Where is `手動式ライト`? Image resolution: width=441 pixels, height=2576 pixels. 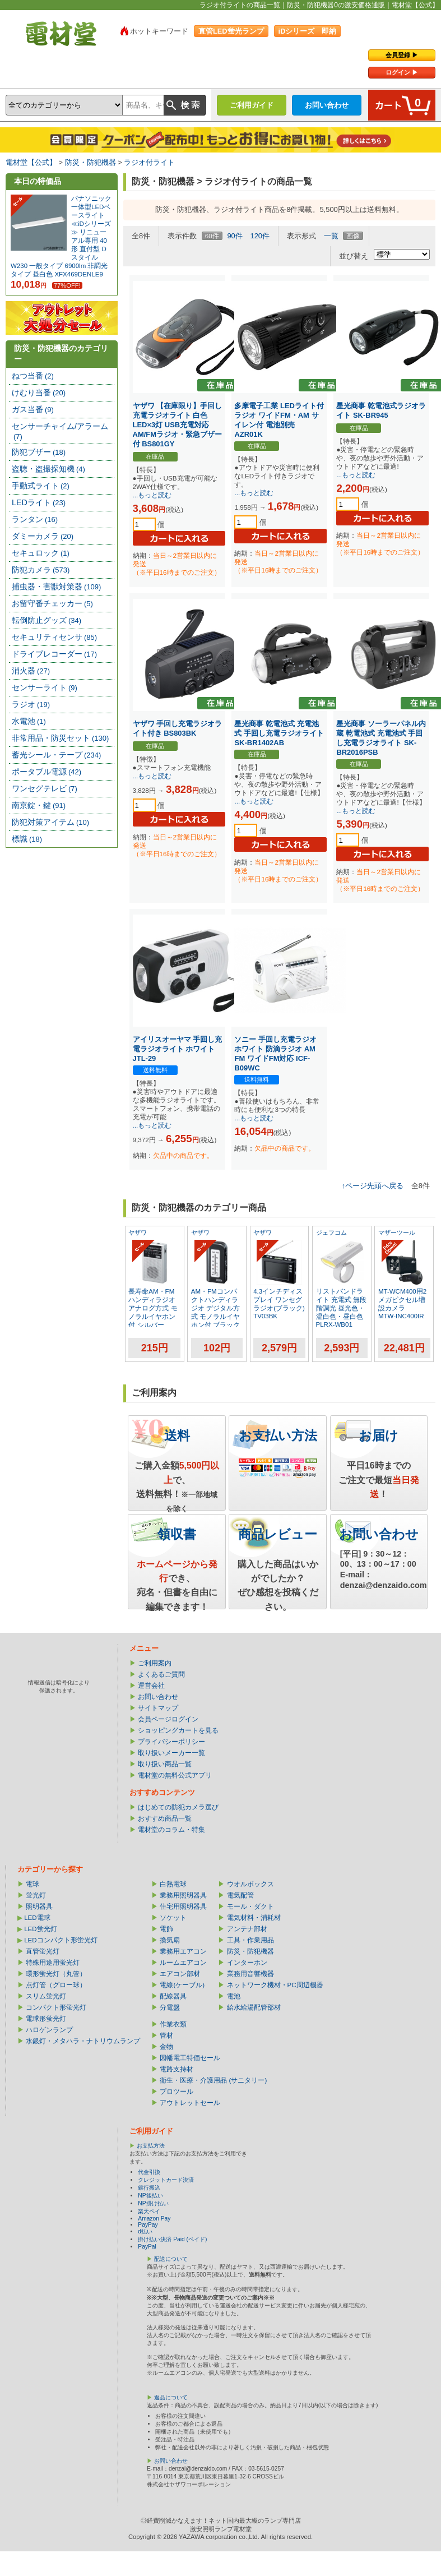
手動式ライト is located at coordinates (40, 485).